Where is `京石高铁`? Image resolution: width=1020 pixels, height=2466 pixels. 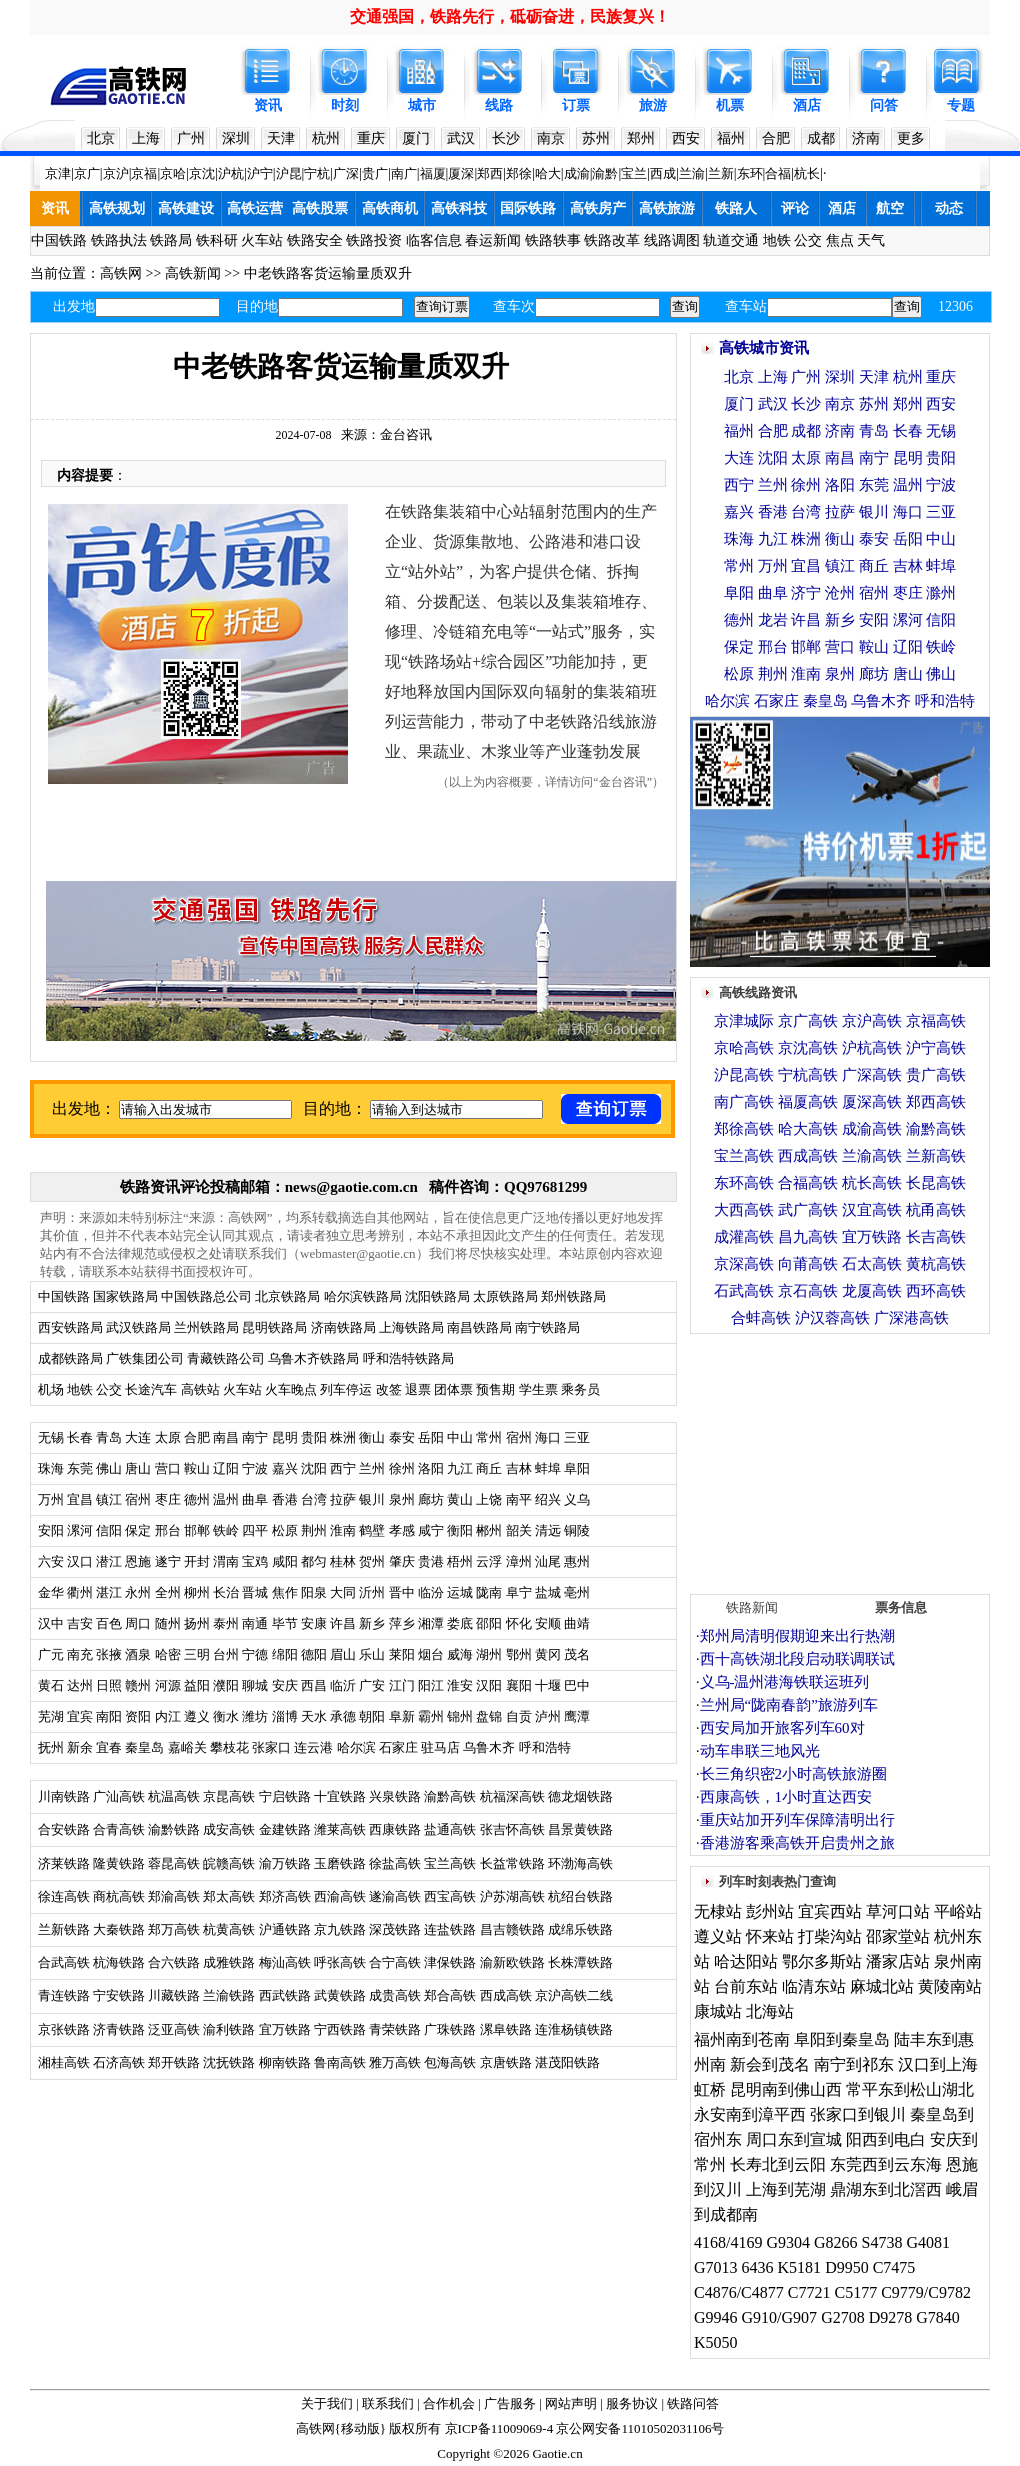 京石高铁 is located at coordinates (808, 1291).